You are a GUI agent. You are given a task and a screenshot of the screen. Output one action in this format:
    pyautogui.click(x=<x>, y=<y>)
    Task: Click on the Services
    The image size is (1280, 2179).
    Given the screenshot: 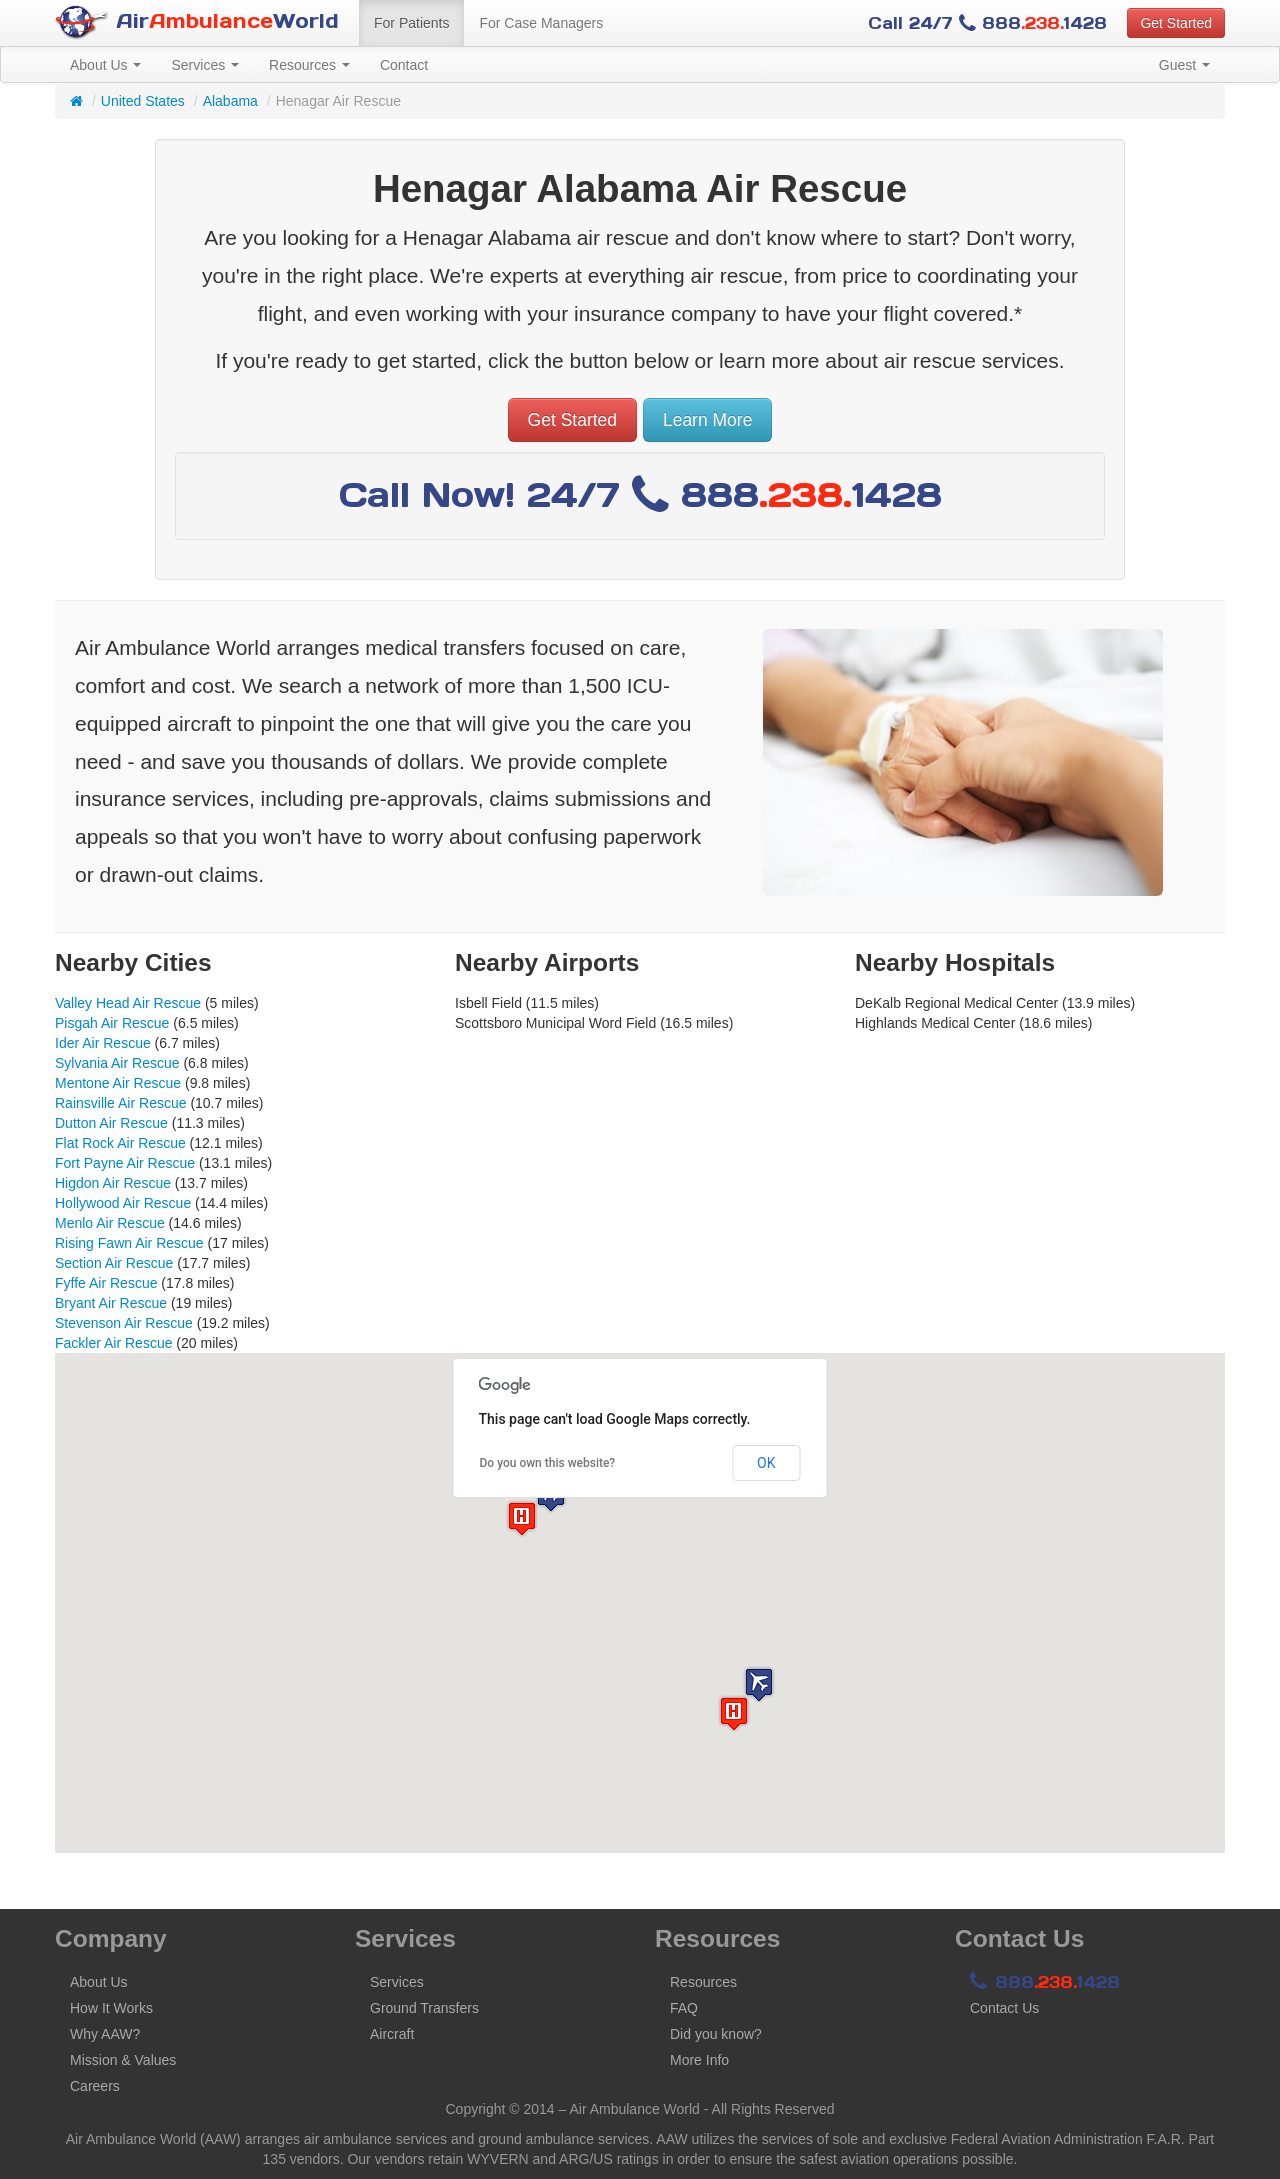 What is the action you would take?
    pyautogui.click(x=205, y=65)
    